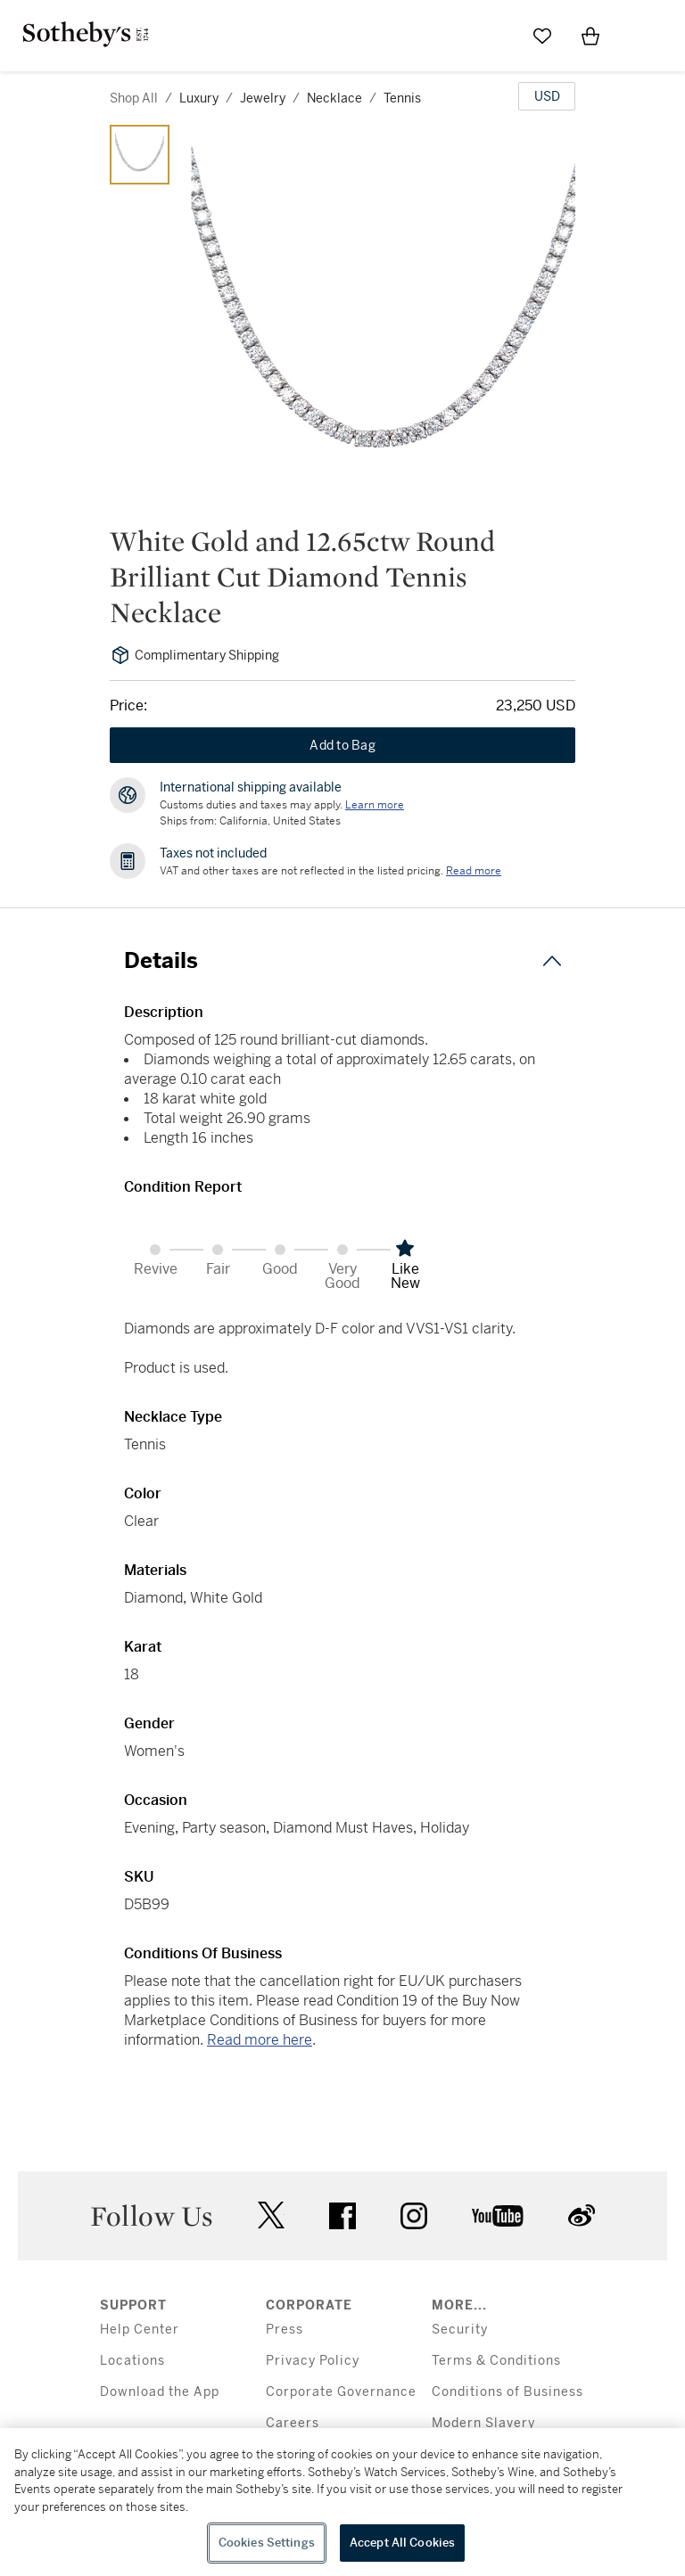  What do you see at coordinates (292, 2423) in the screenshot?
I see `Careers` at bounding box center [292, 2423].